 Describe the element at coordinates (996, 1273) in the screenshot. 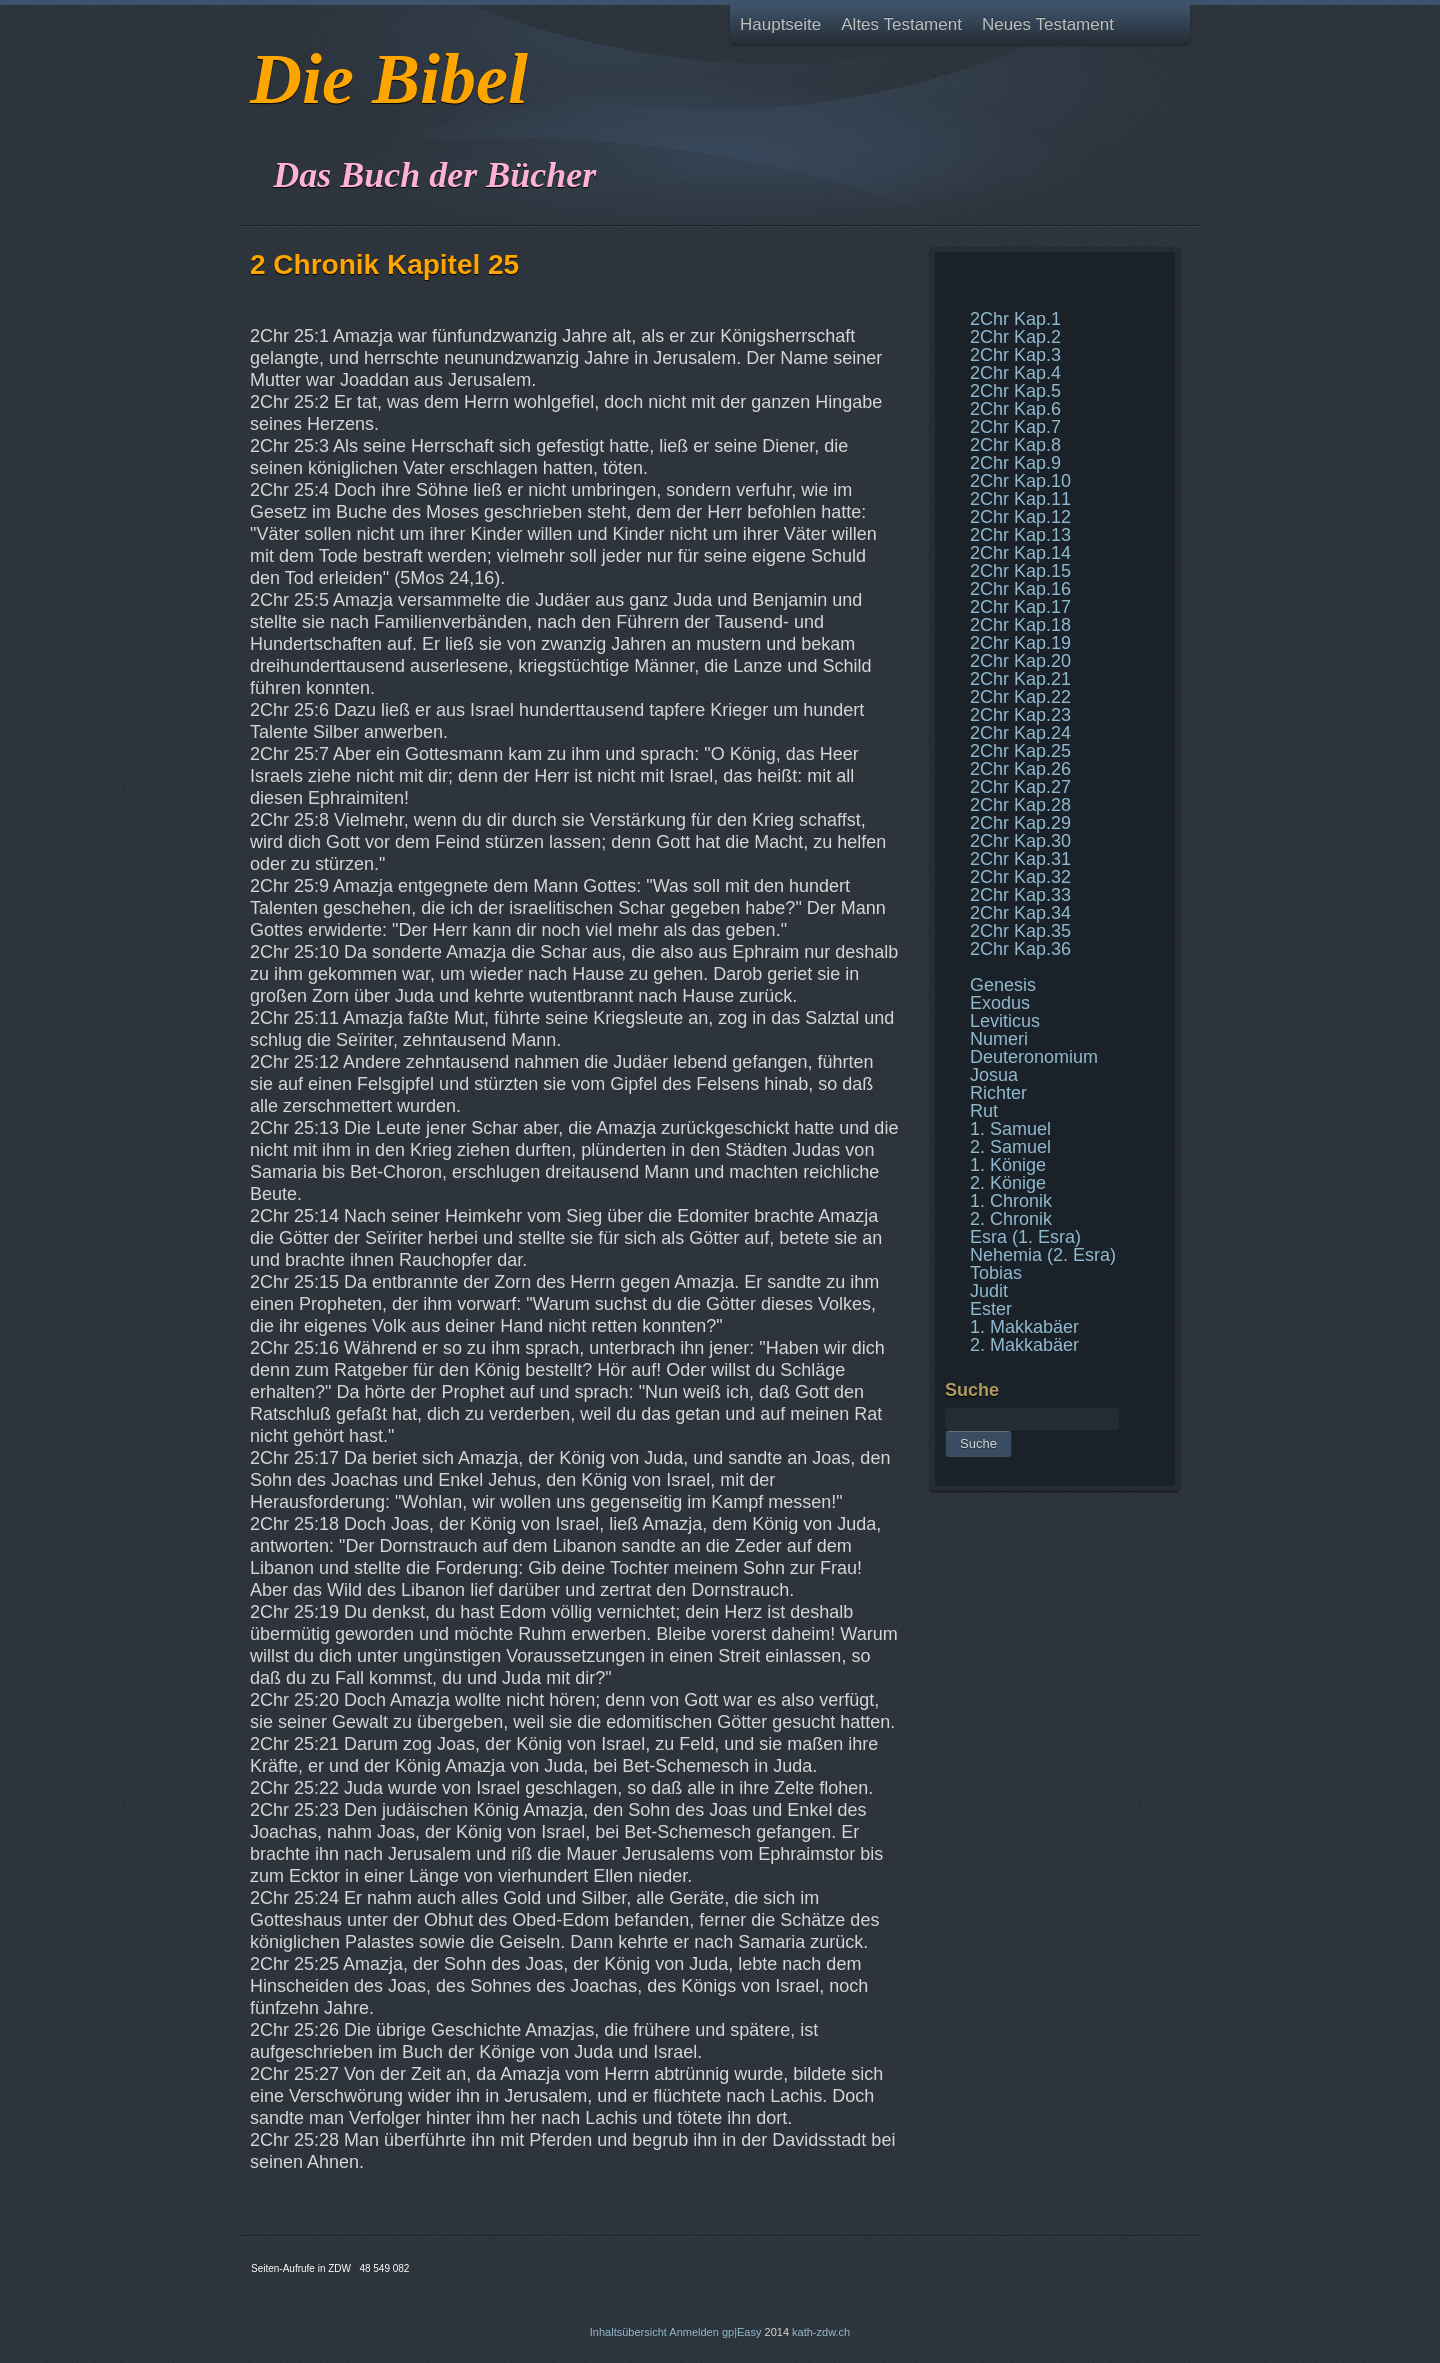

I see `Tobias` at that location.